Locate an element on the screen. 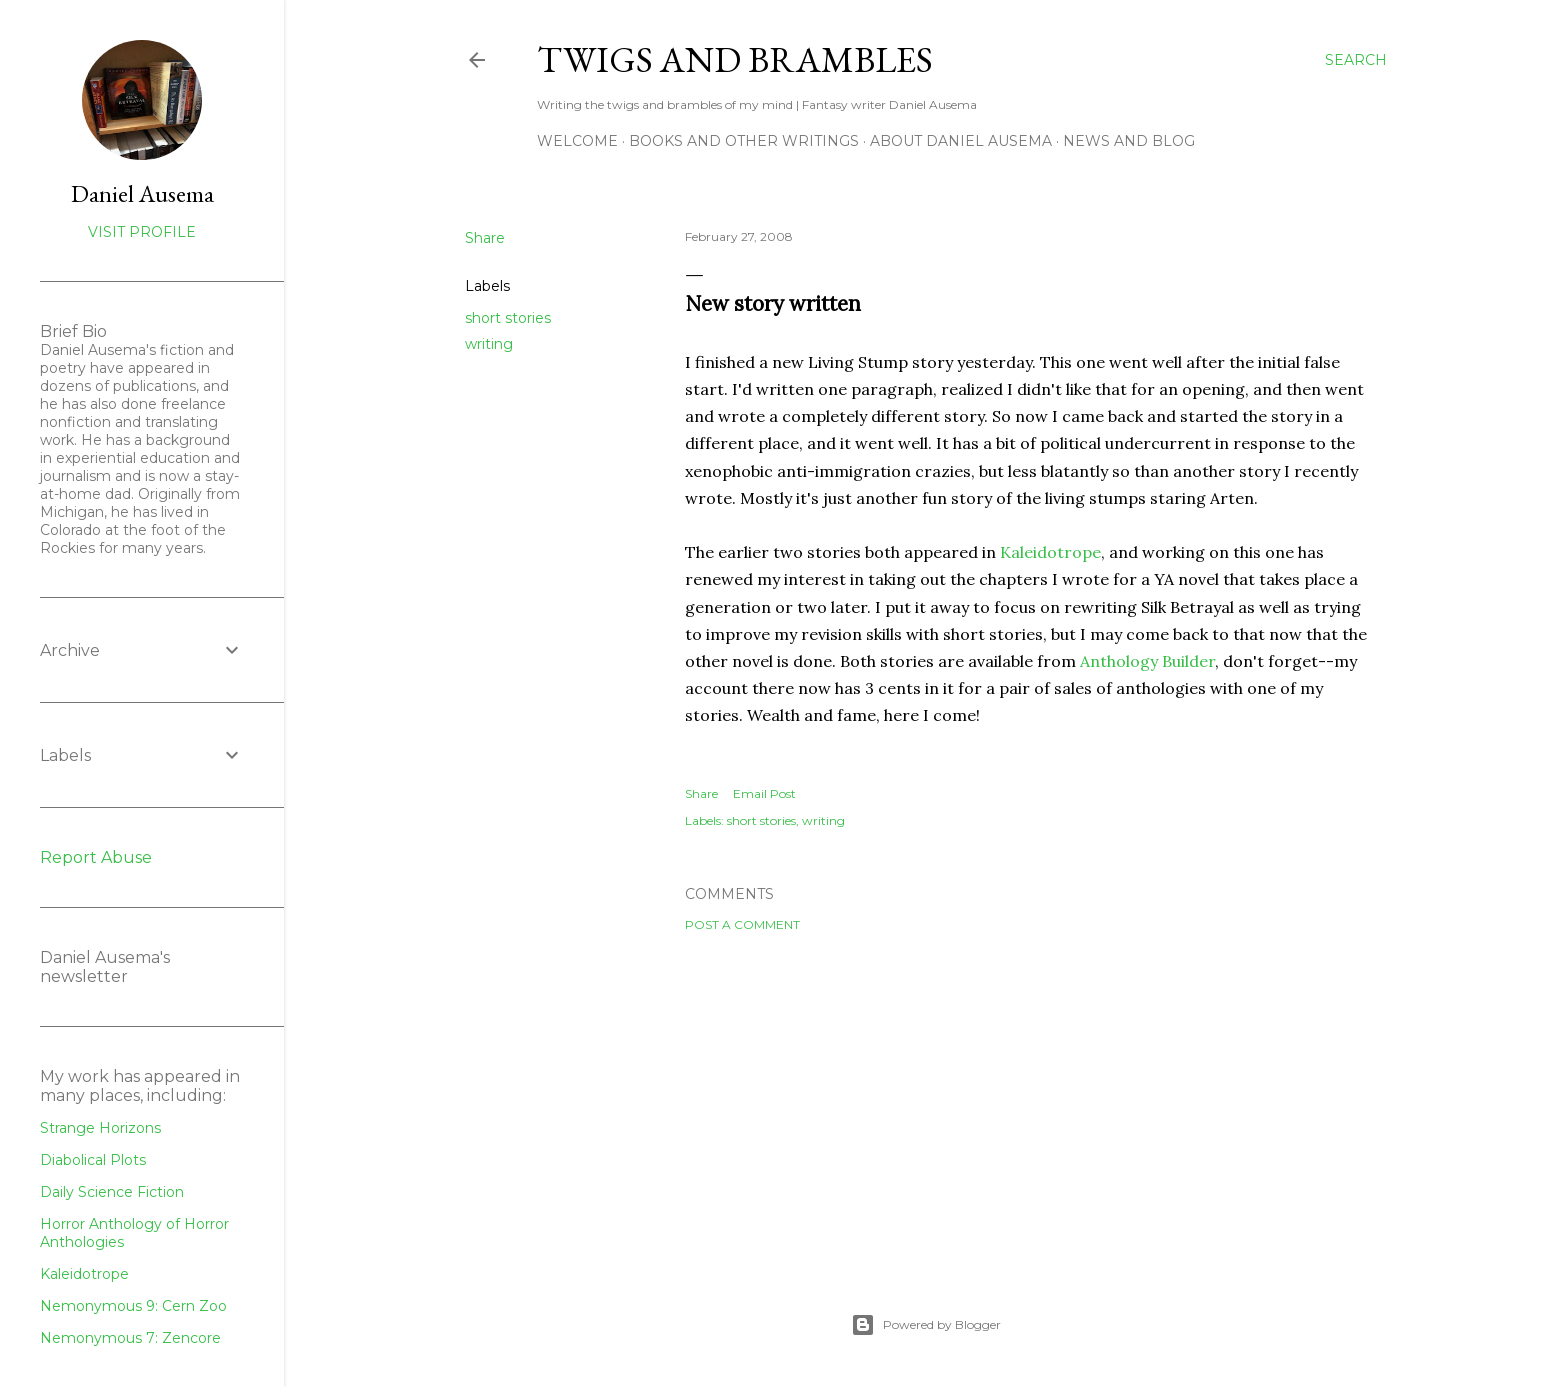  Kaleidotrope is located at coordinates (1050, 552).